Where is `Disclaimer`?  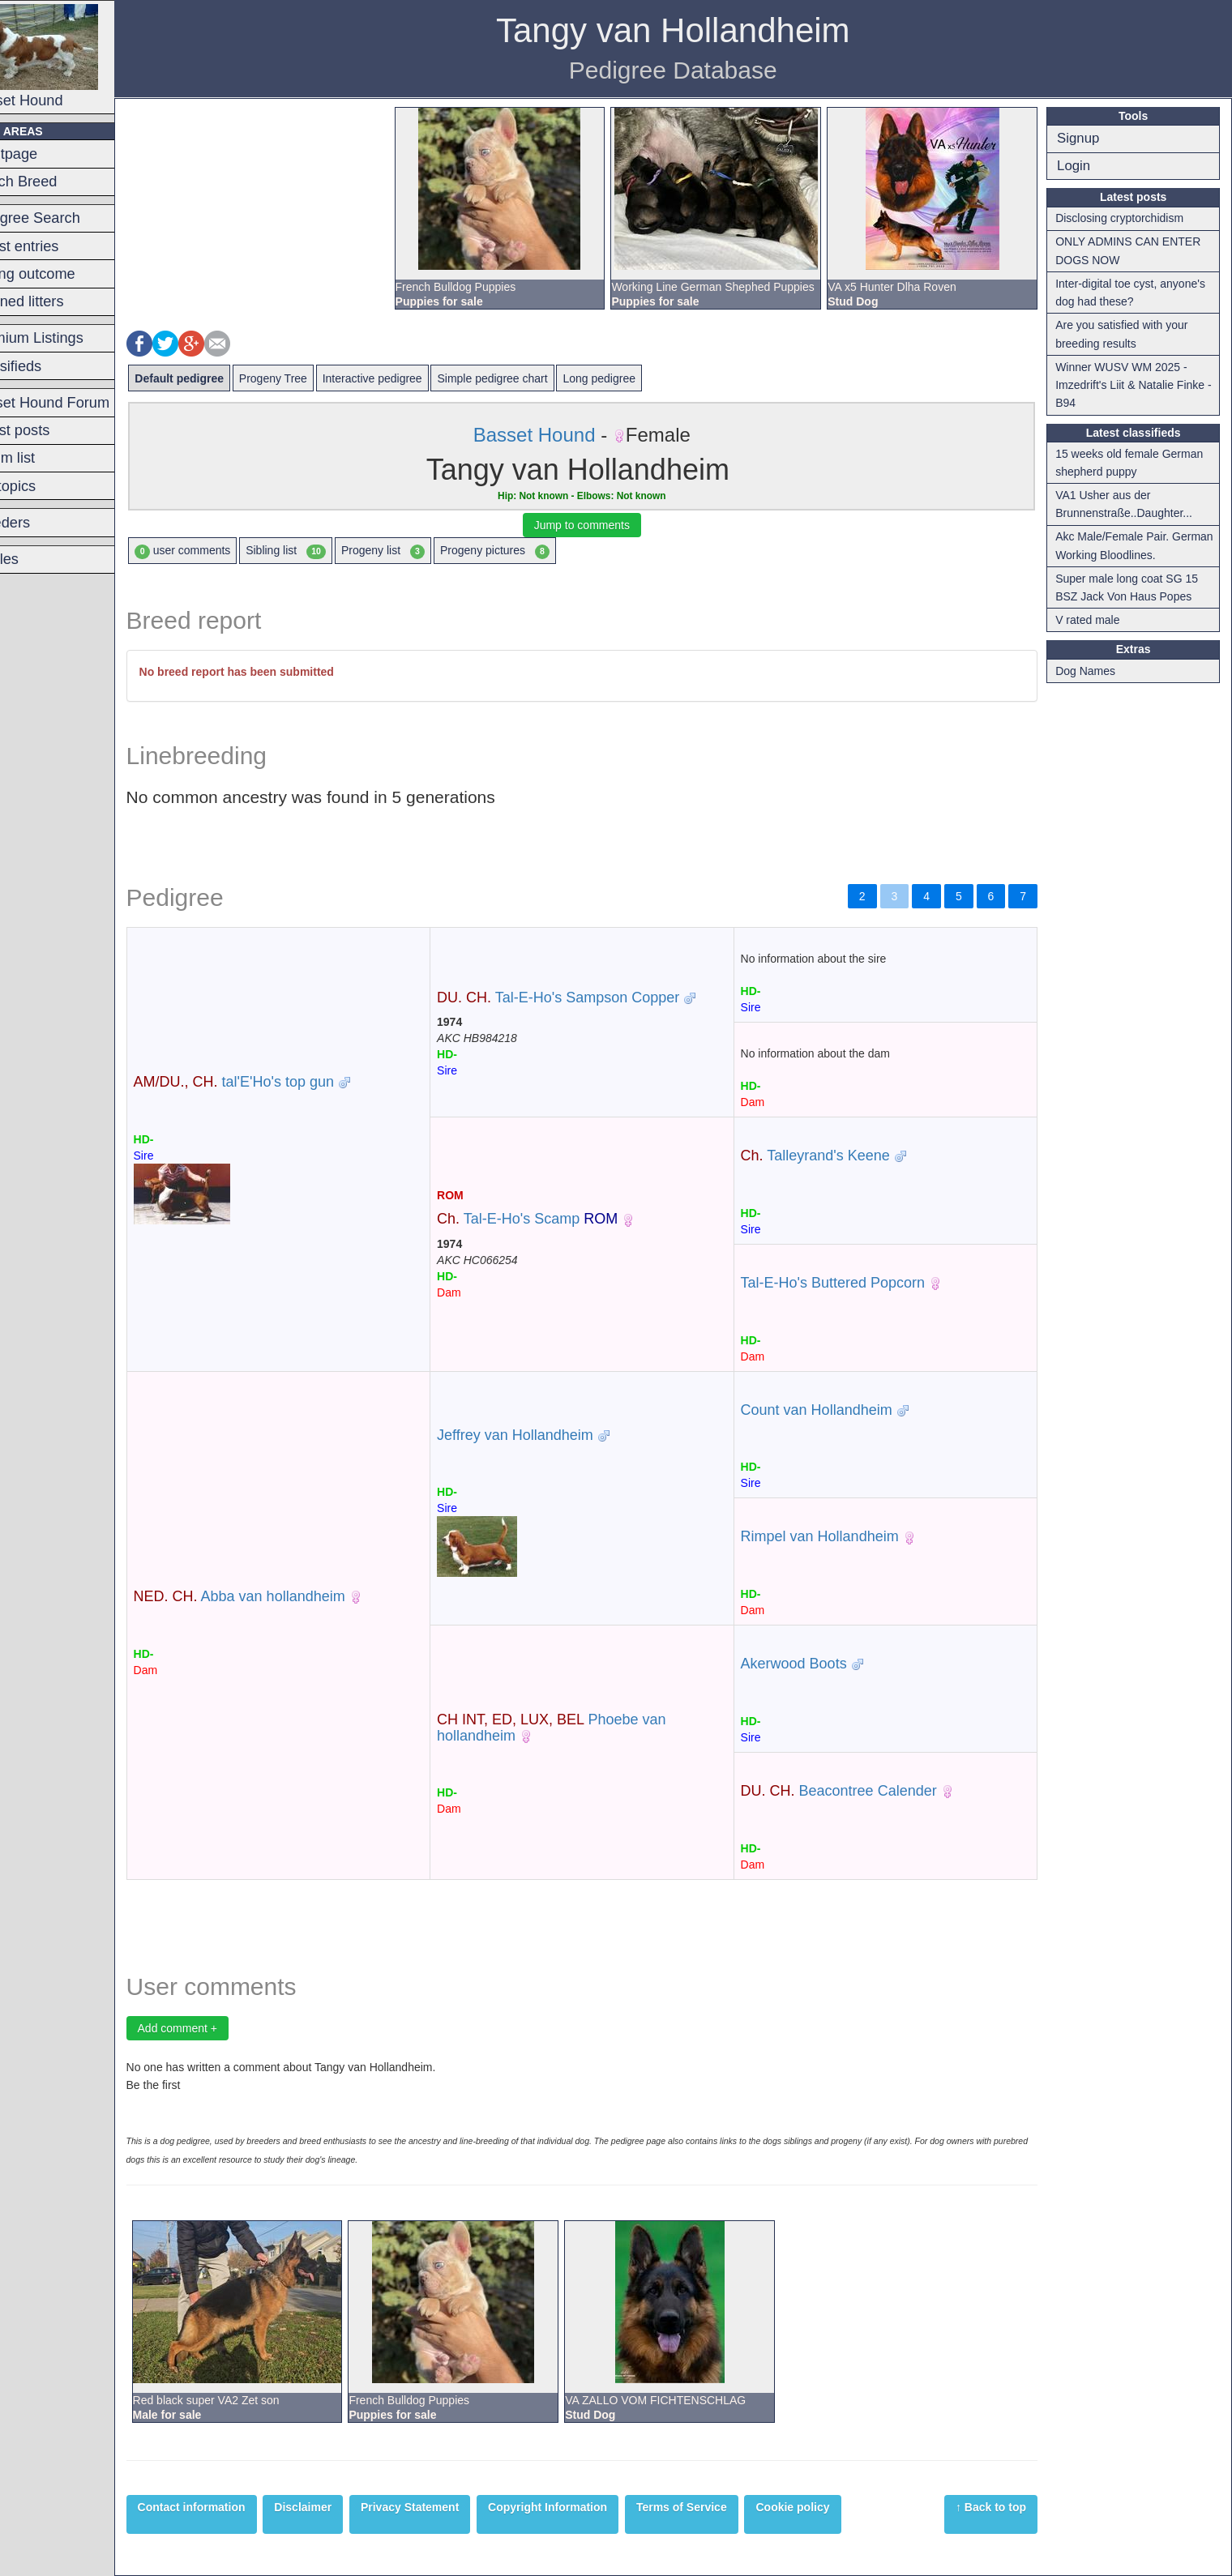
Disclaimer is located at coordinates (343, 2507).